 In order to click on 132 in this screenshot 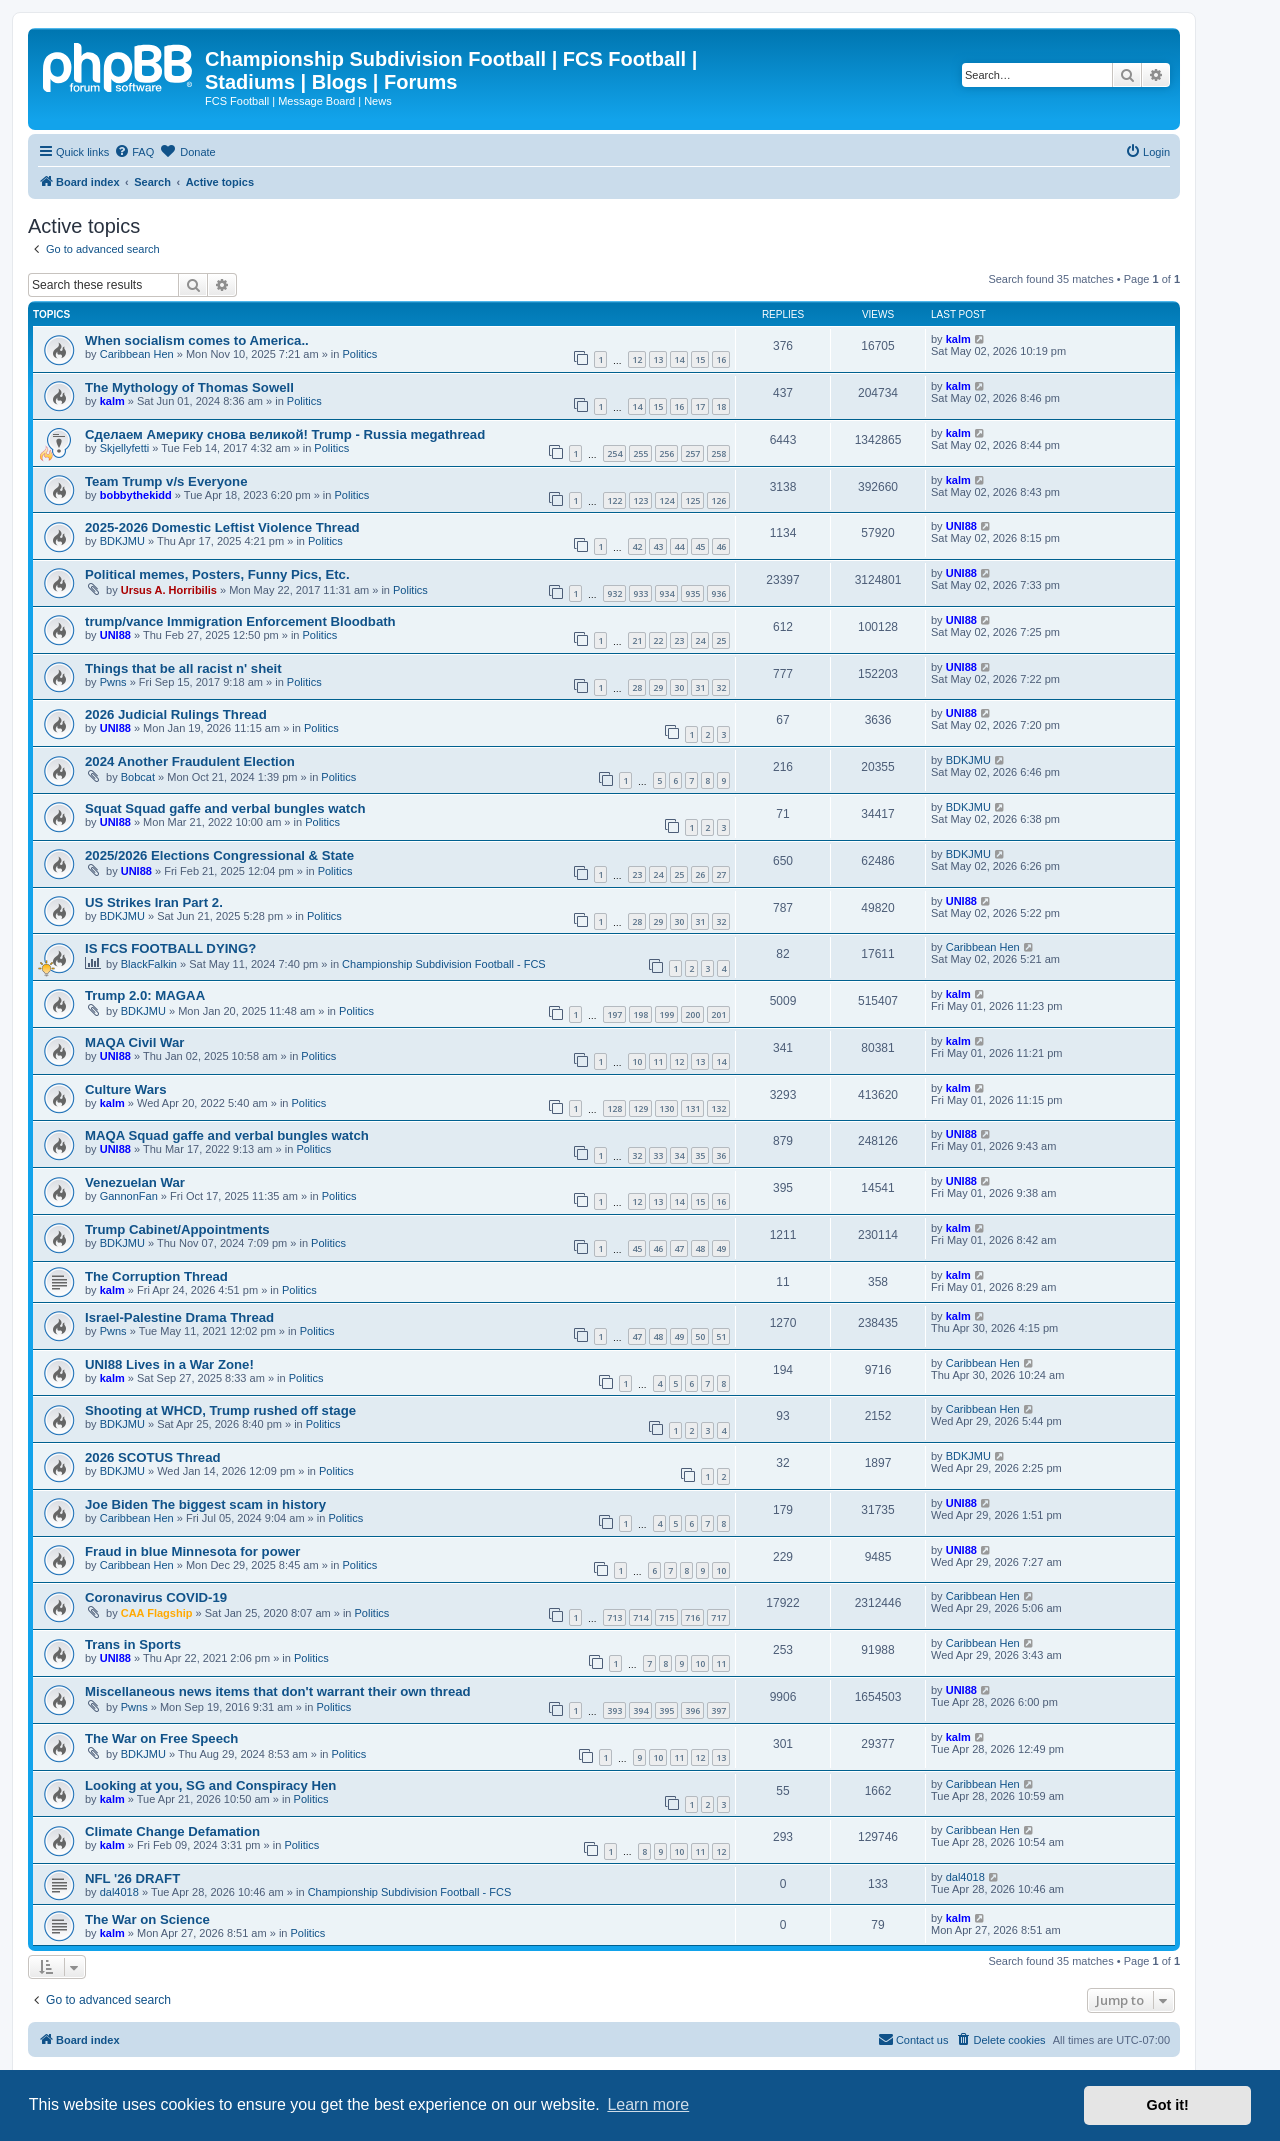, I will do `click(718, 1108)`.